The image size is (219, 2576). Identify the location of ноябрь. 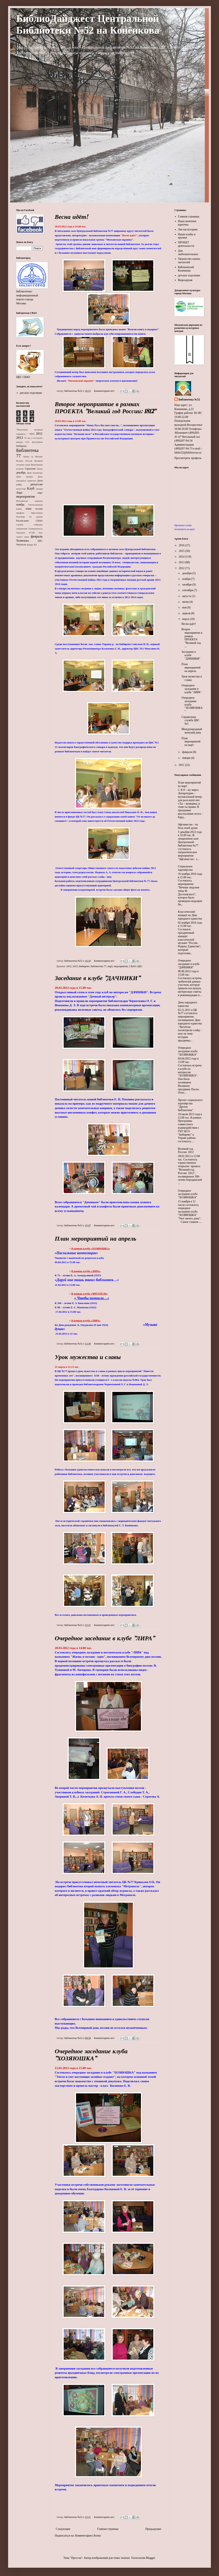
(20, 504).